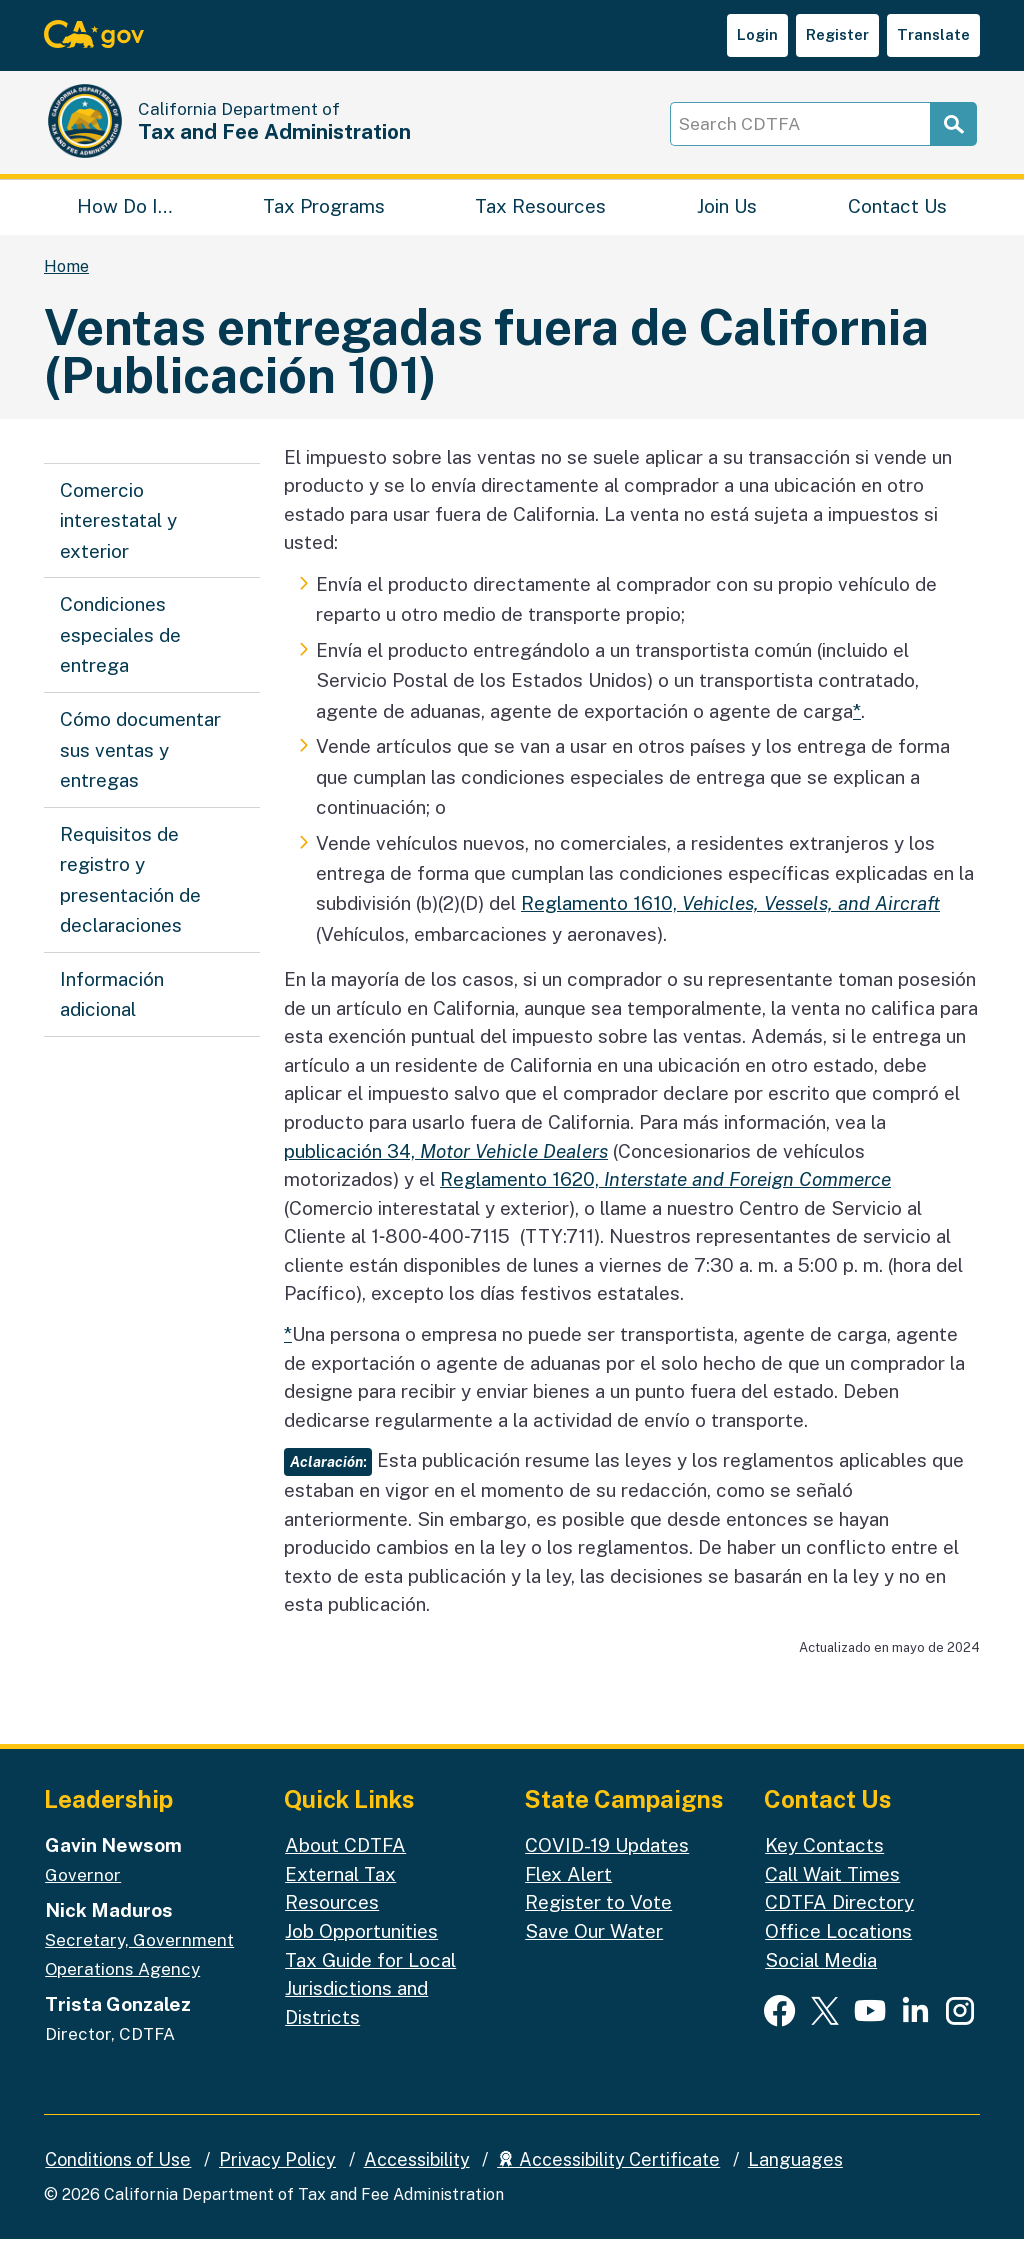 The image size is (1024, 2252). Describe the element at coordinates (821, 1973) in the screenshot. I see `Social Media` at that location.